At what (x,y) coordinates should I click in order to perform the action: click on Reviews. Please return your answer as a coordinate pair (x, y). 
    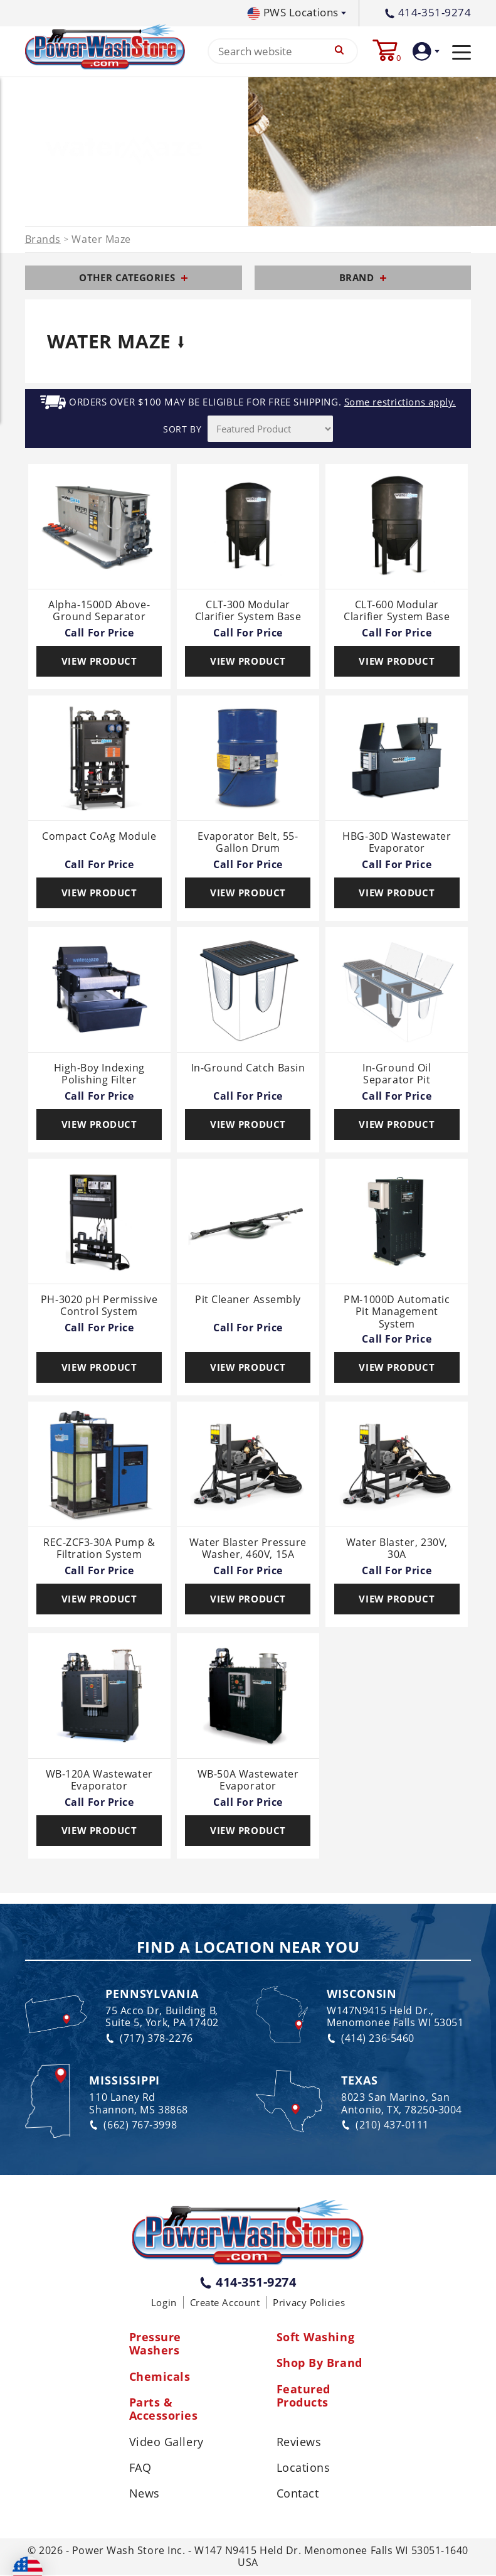
    Looking at the image, I should click on (299, 2443).